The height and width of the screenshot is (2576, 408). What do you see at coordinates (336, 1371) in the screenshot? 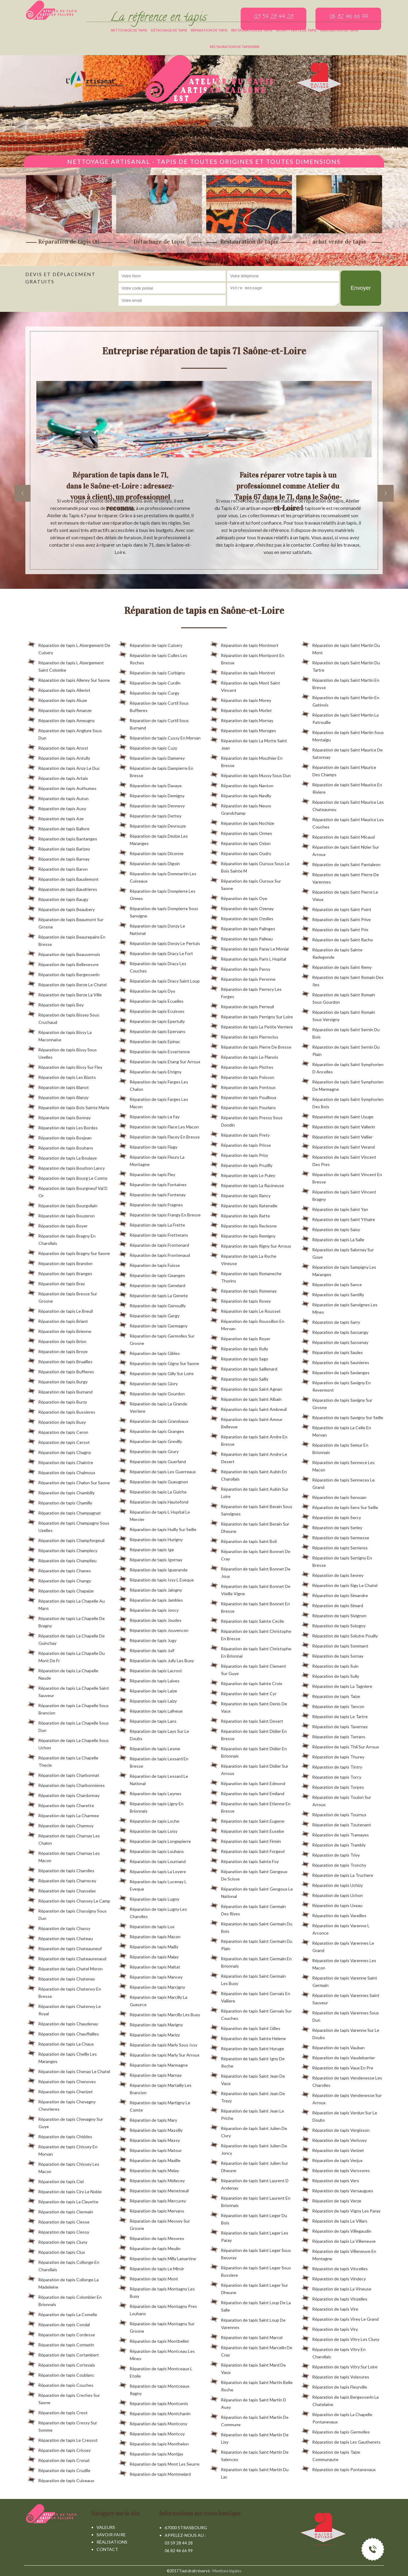
I see `Réparation de tapis Savianges` at bounding box center [336, 1371].